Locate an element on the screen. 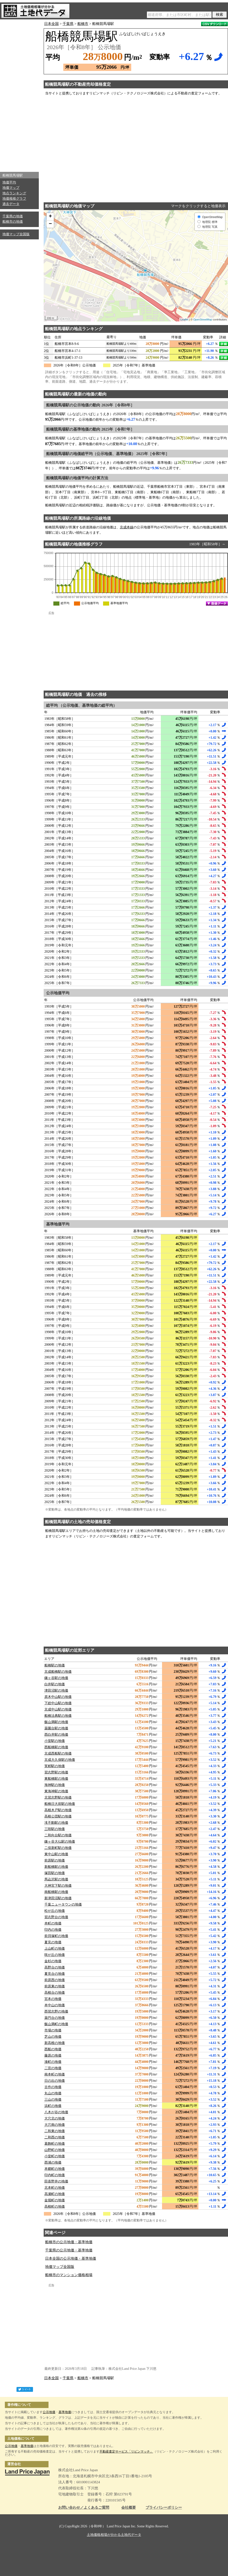  高根台の地価 is located at coordinates (54, 1992).